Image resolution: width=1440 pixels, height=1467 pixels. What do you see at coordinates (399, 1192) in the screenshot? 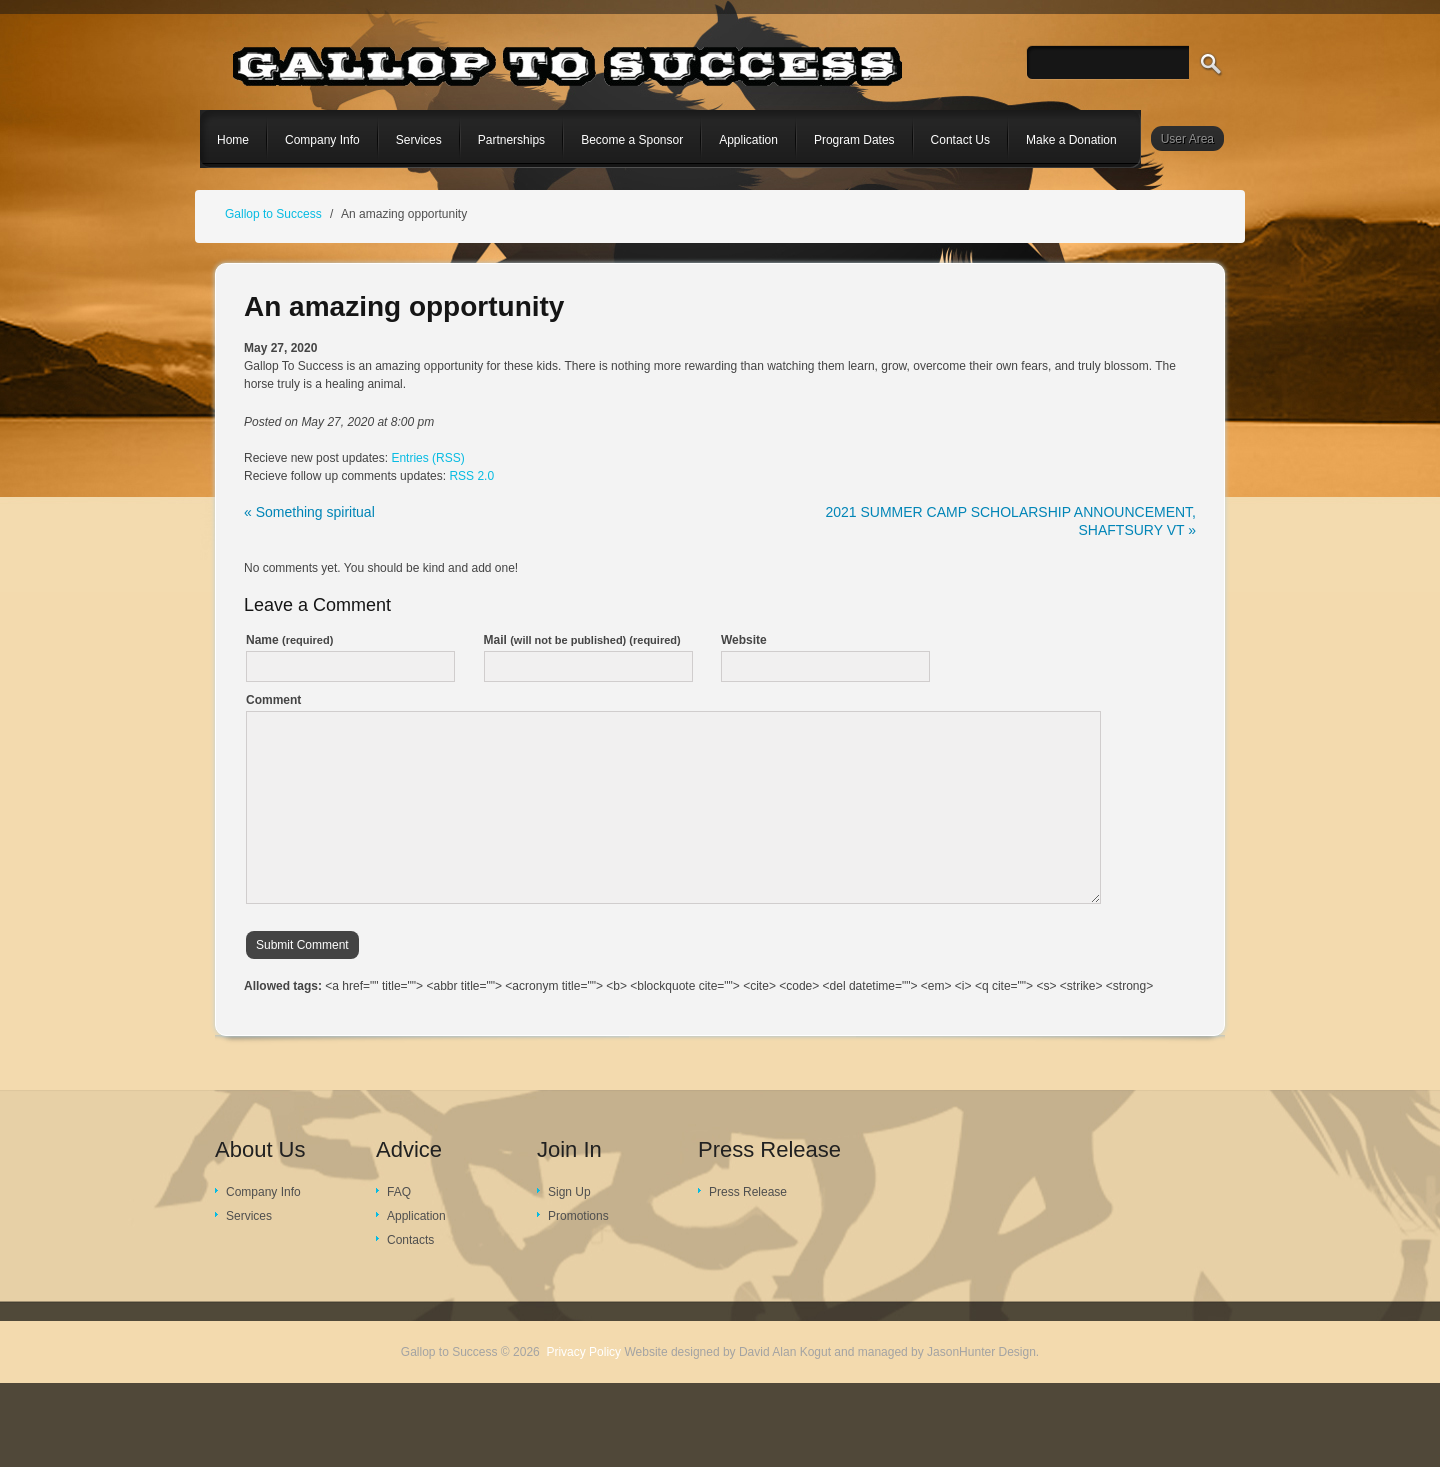
I see `FAQ` at bounding box center [399, 1192].